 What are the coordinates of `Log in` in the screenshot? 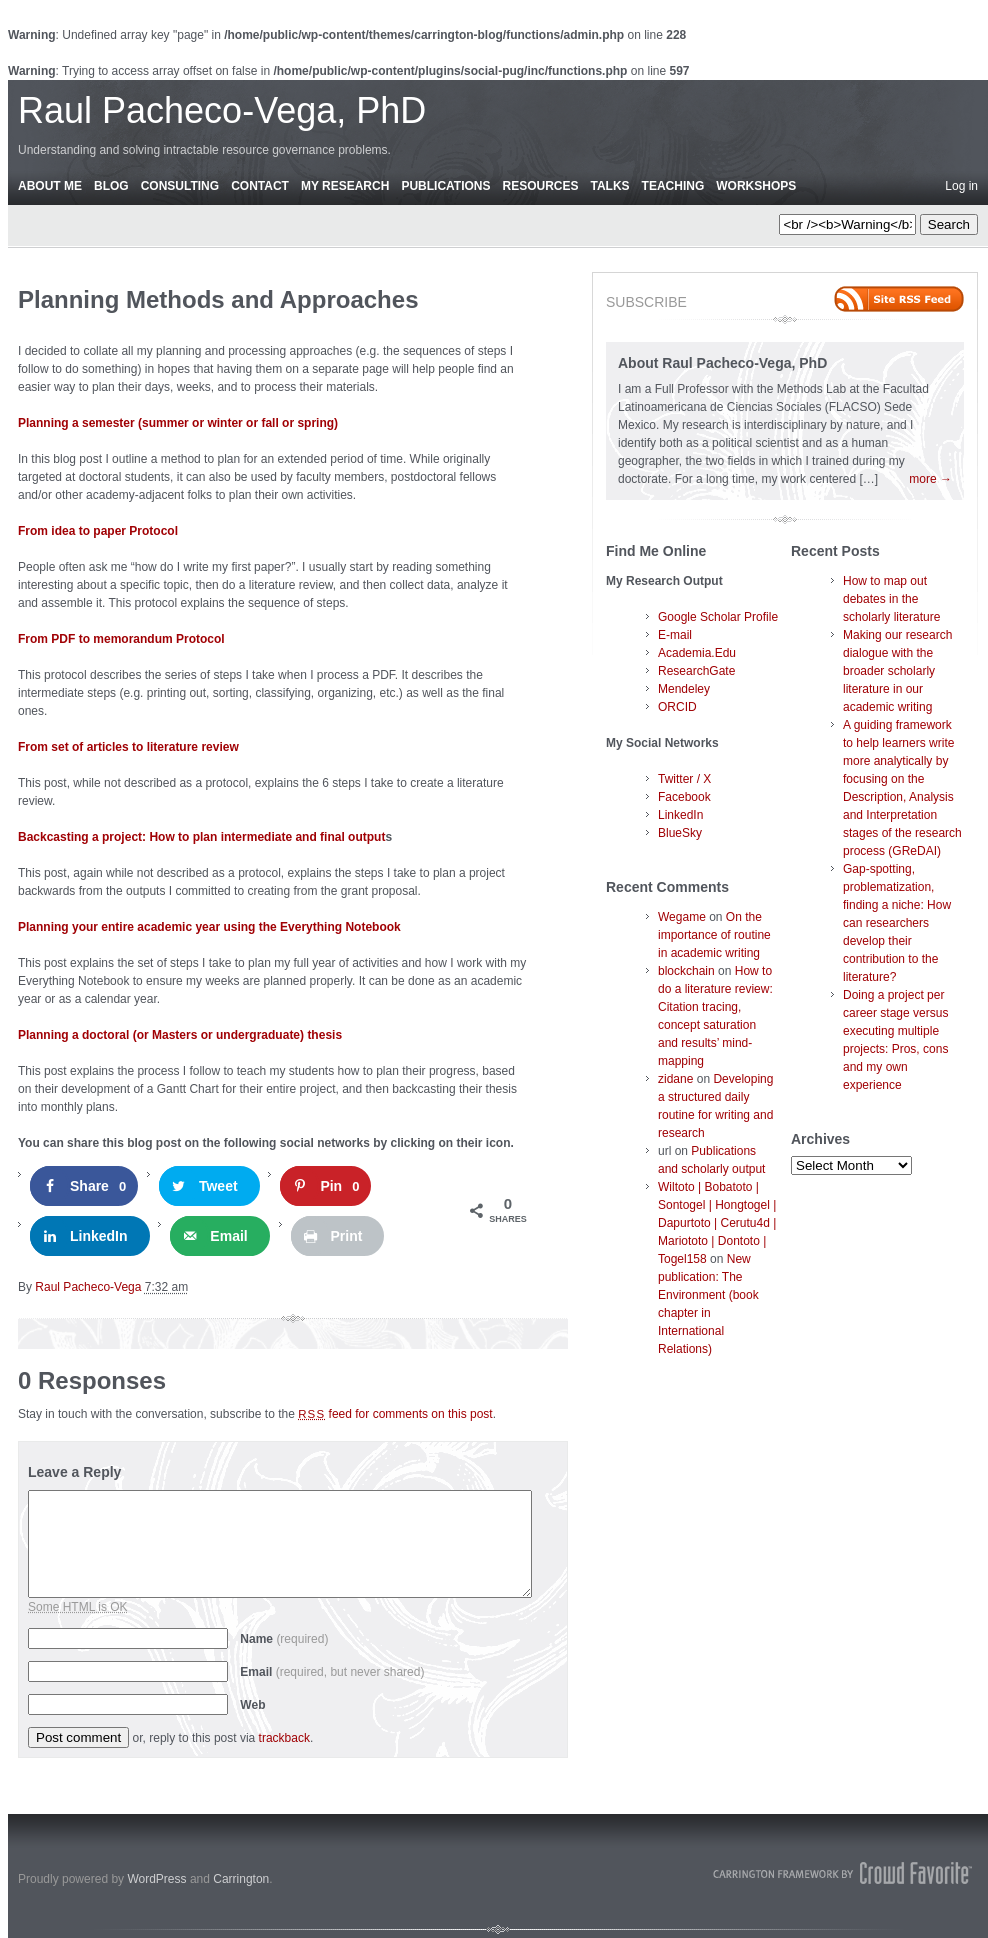 It's located at (961, 186).